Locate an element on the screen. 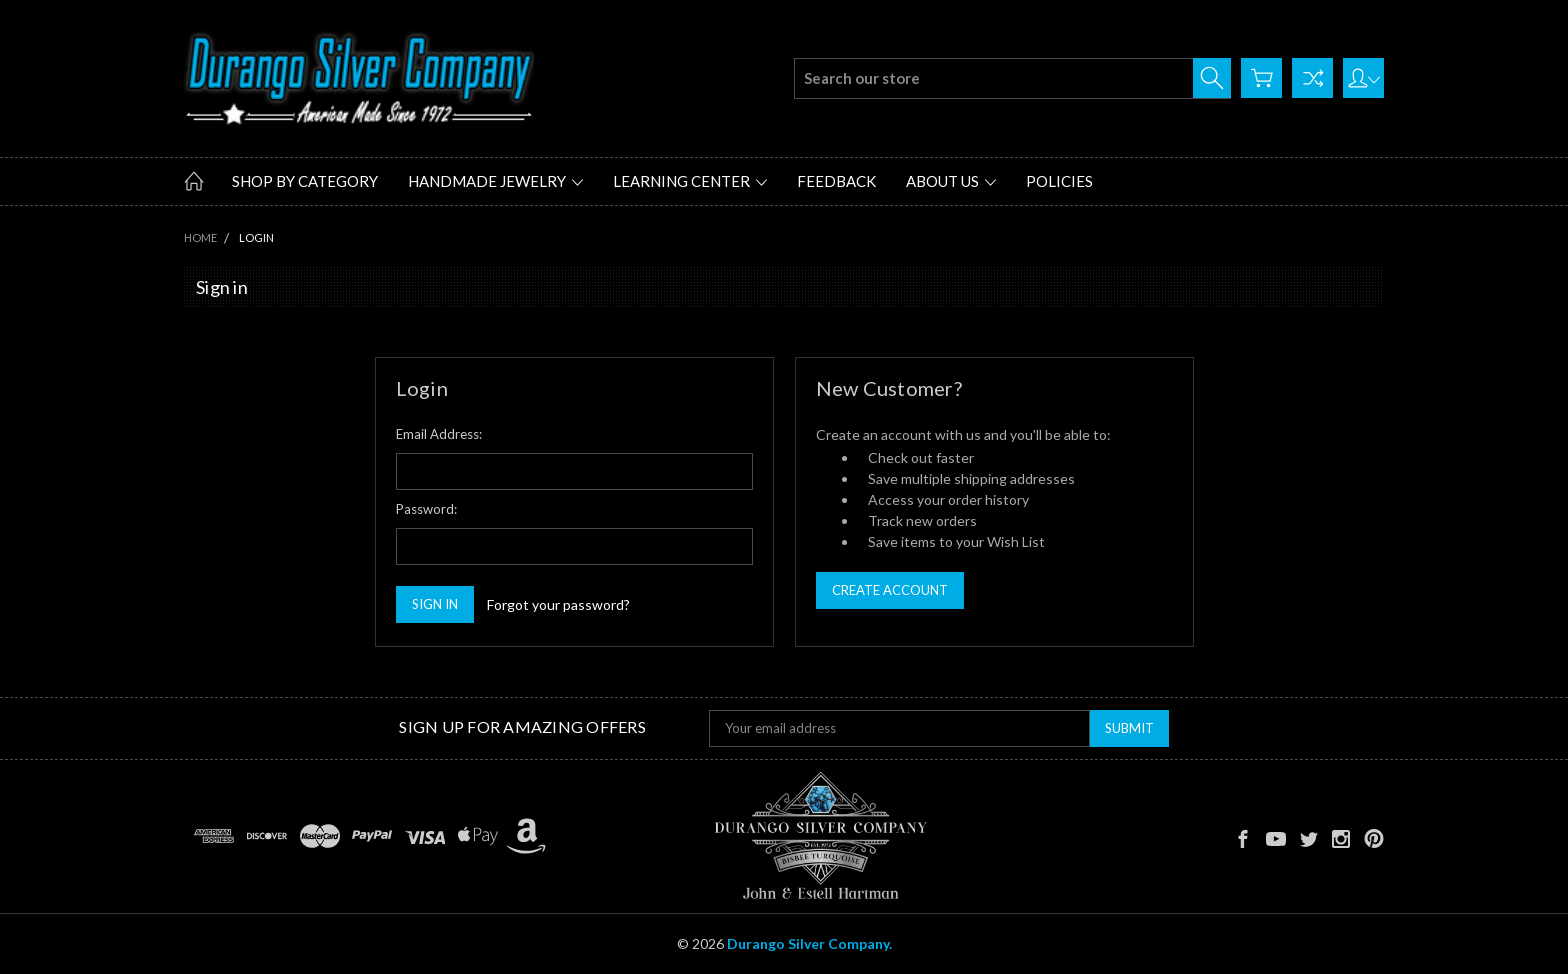 The image size is (1568, 974). Password: is located at coordinates (426, 509).